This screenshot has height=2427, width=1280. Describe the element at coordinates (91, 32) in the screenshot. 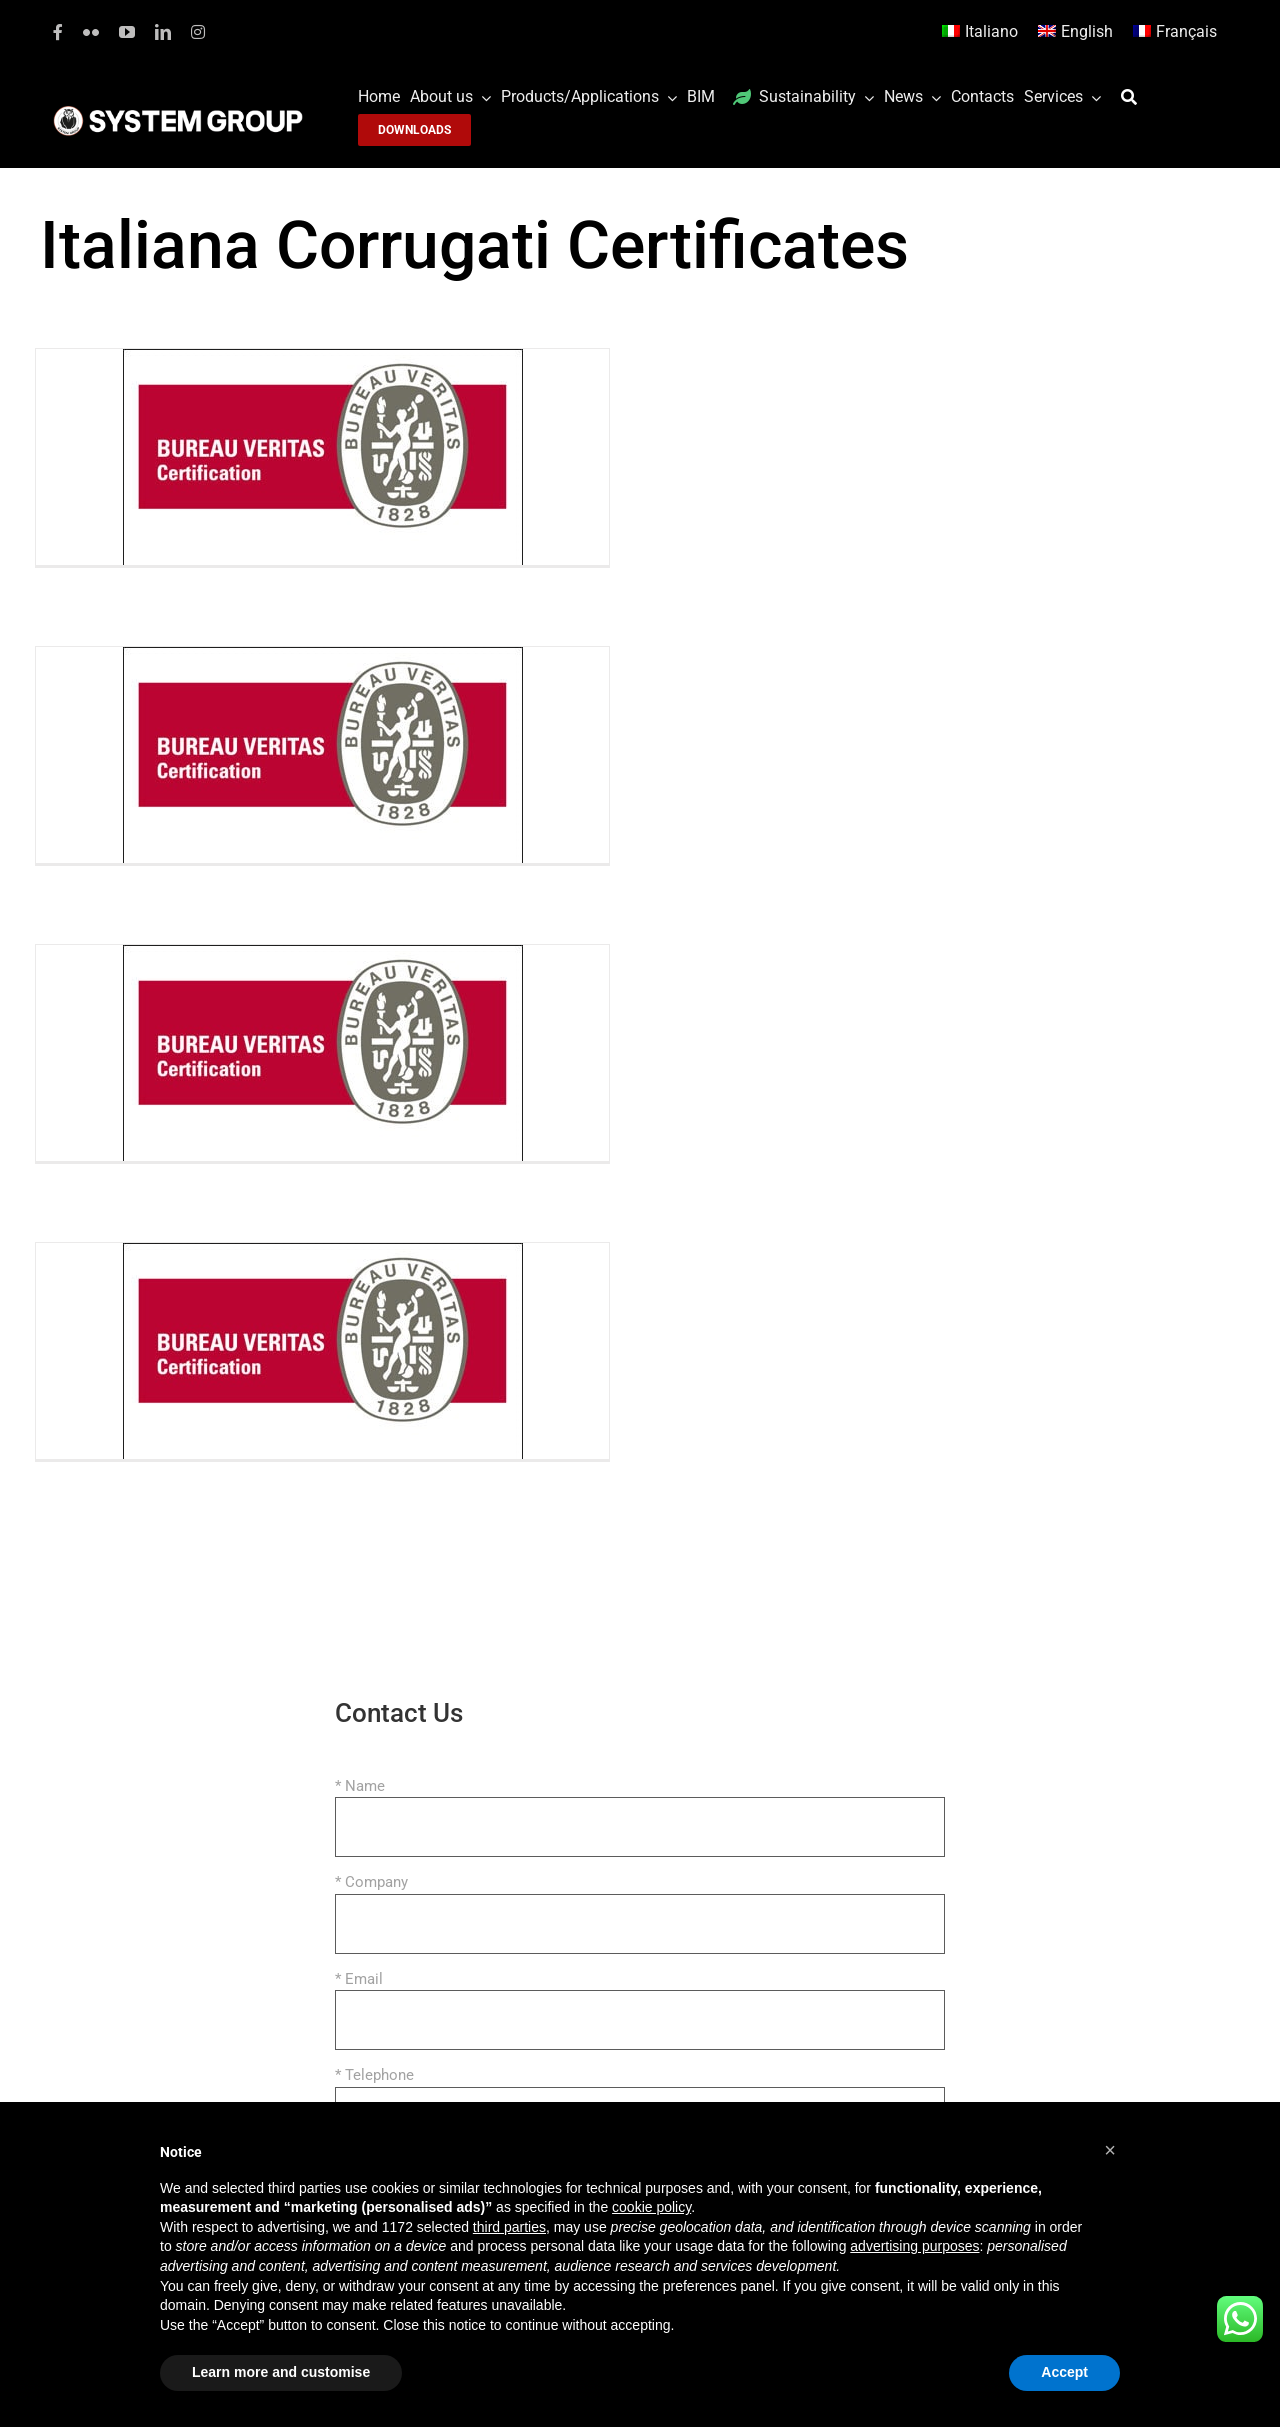

I see `[flickr]` at that location.